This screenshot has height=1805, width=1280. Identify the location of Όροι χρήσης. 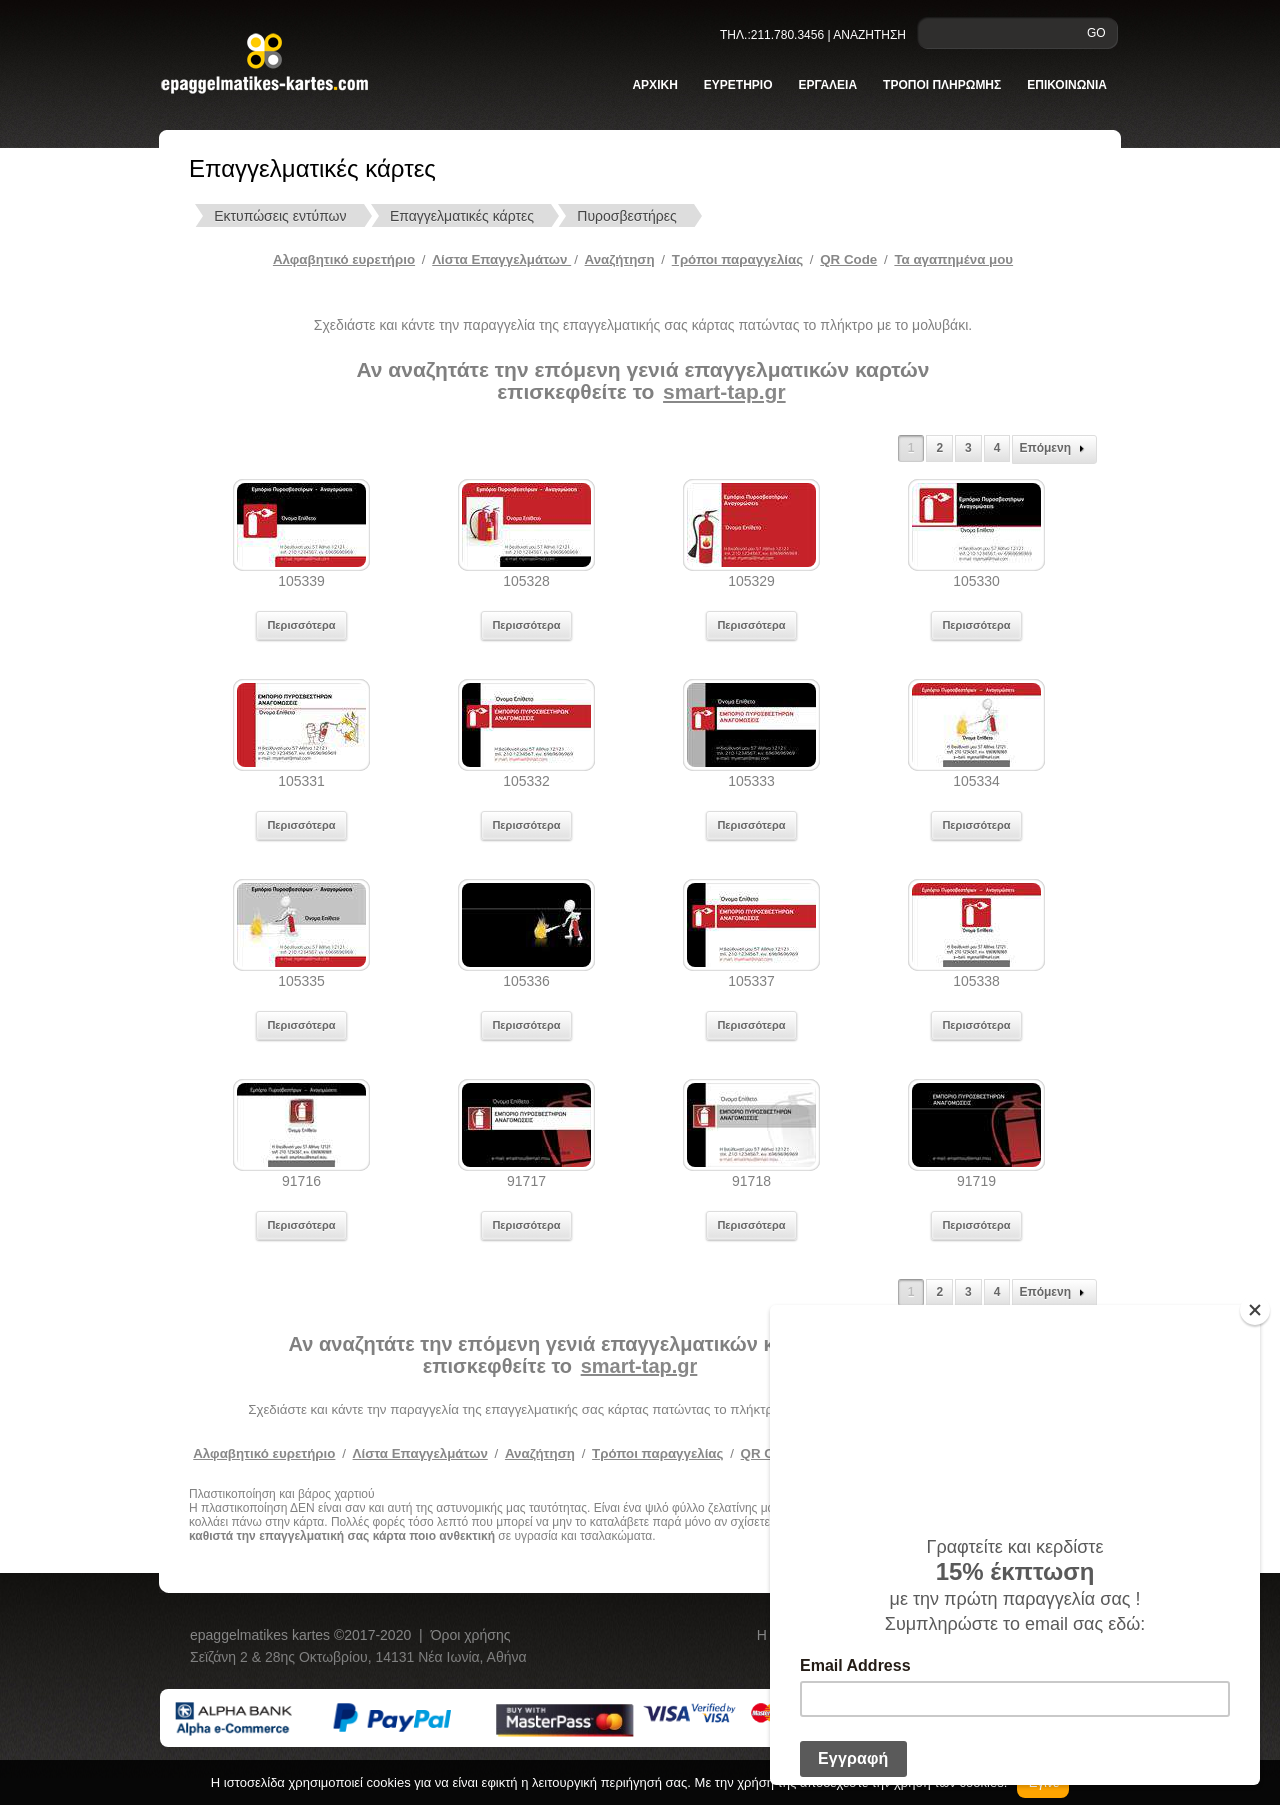
(471, 1635).